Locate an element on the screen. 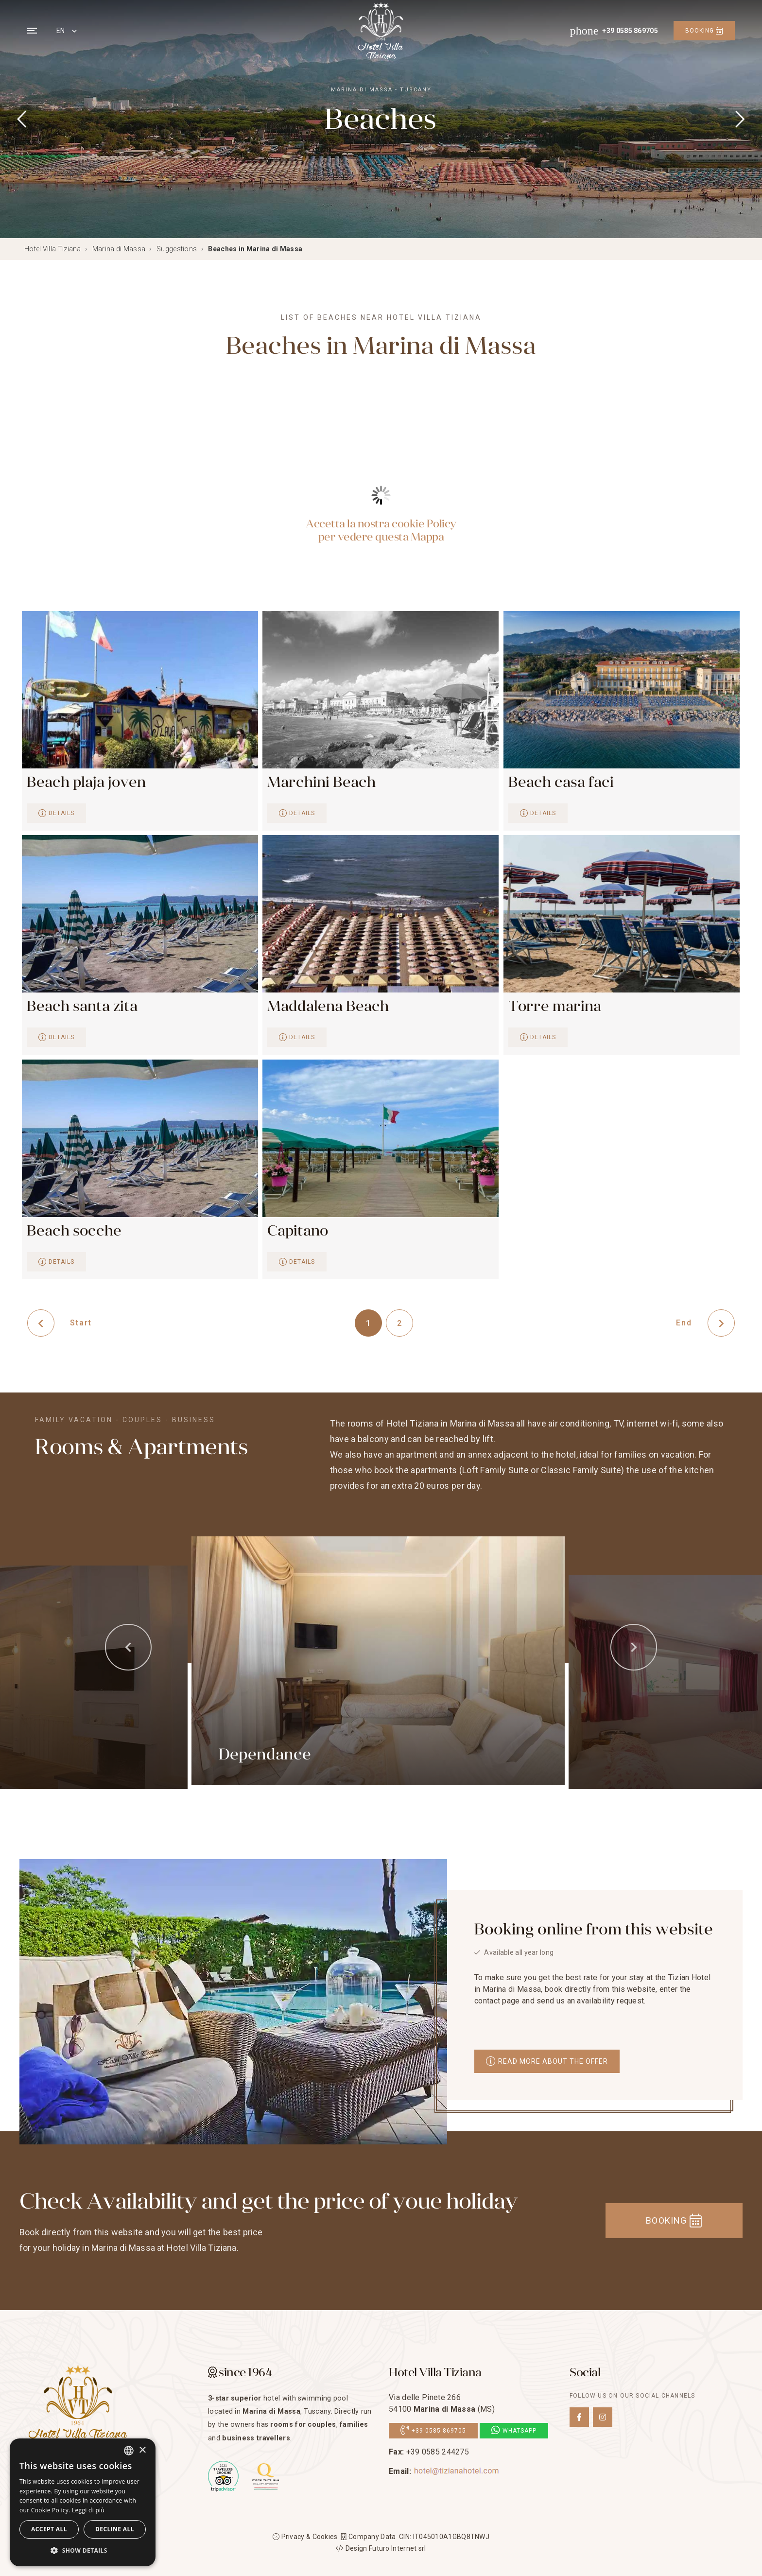 Image resolution: width=762 pixels, height=2576 pixels. Maddalena Beach is located at coordinates (328, 1006).